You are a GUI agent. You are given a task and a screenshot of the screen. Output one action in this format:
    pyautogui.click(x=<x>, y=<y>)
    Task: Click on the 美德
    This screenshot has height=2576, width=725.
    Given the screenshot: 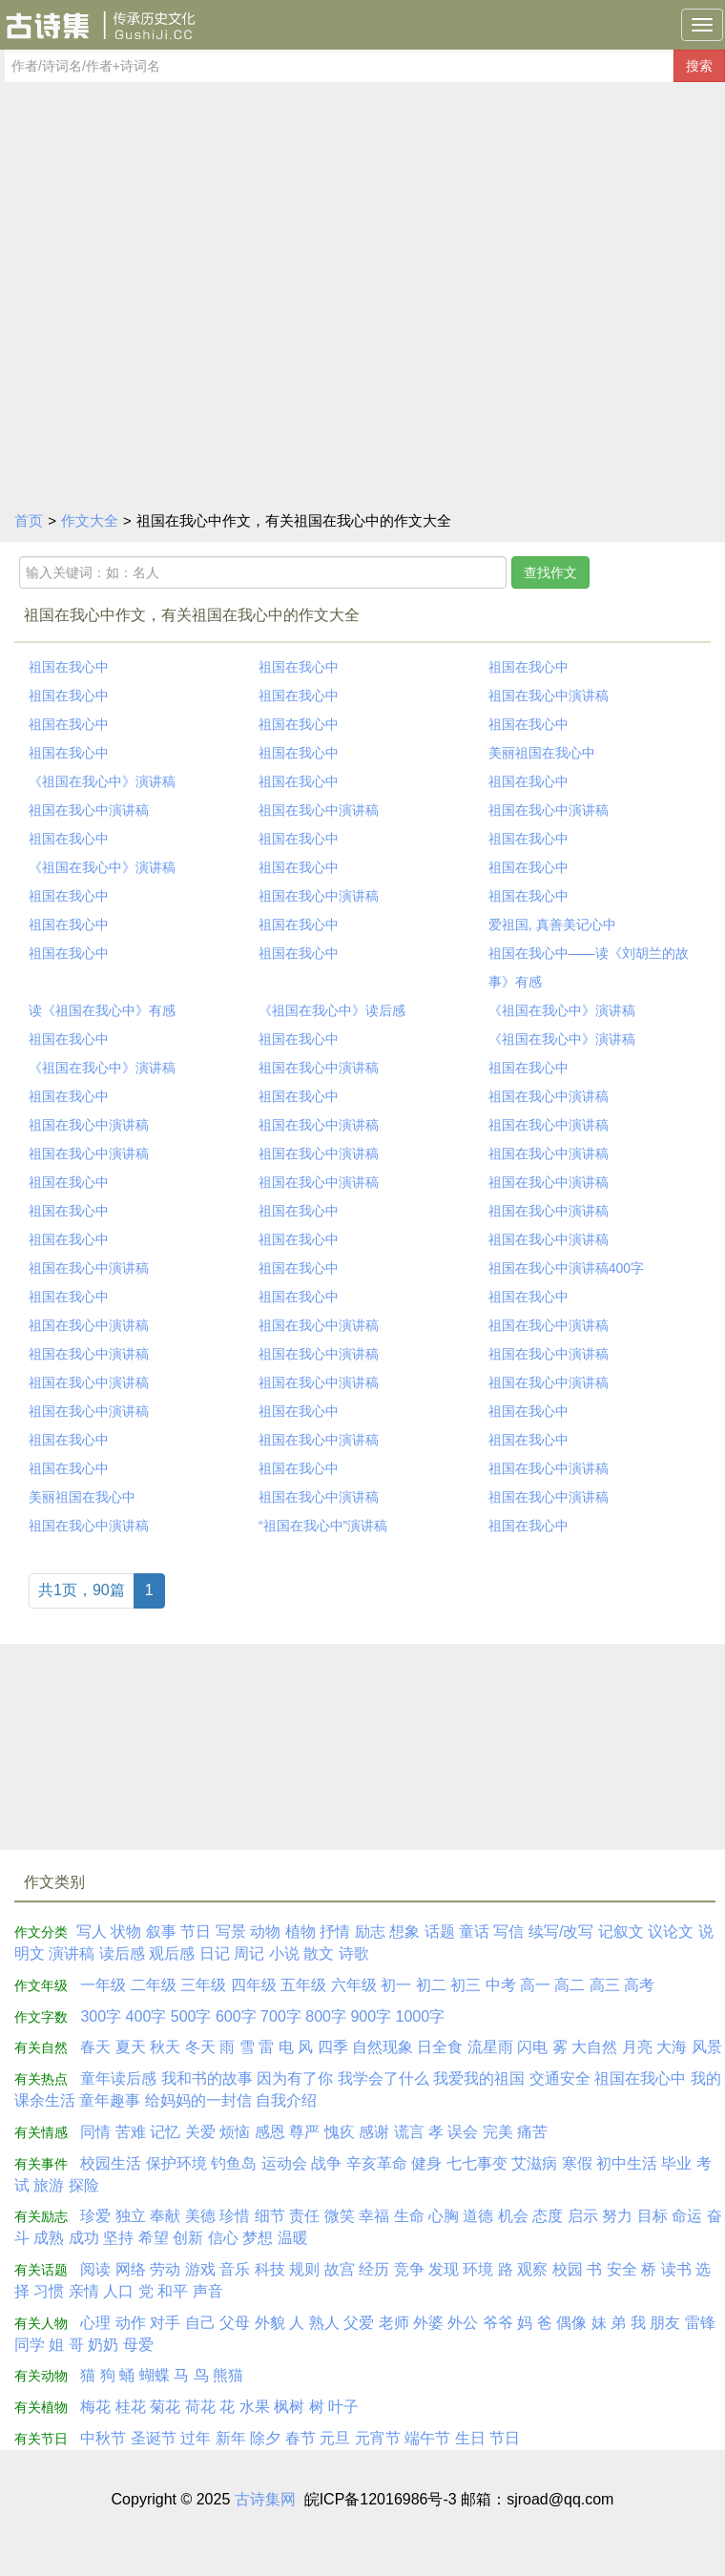 What is the action you would take?
    pyautogui.click(x=200, y=2216)
    